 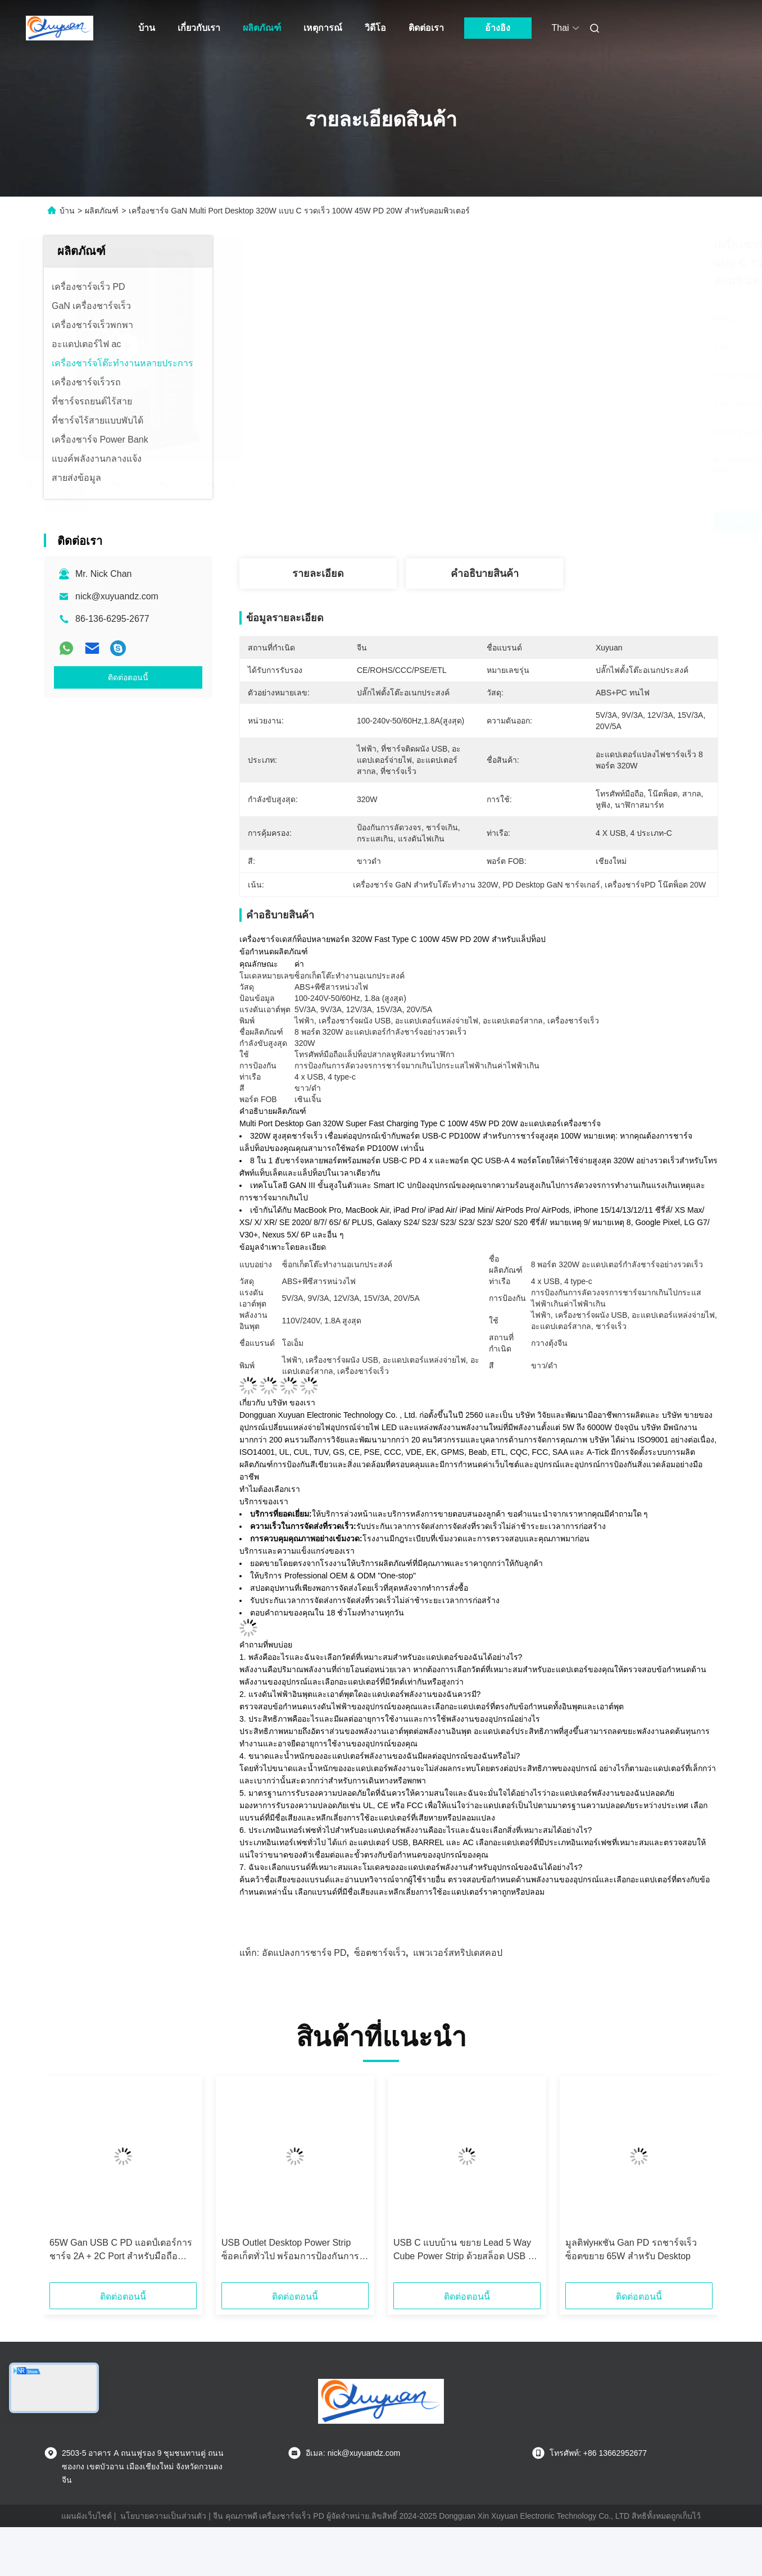 What do you see at coordinates (322, 28) in the screenshot?
I see `เหตุการณ์` at bounding box center [322, 28].